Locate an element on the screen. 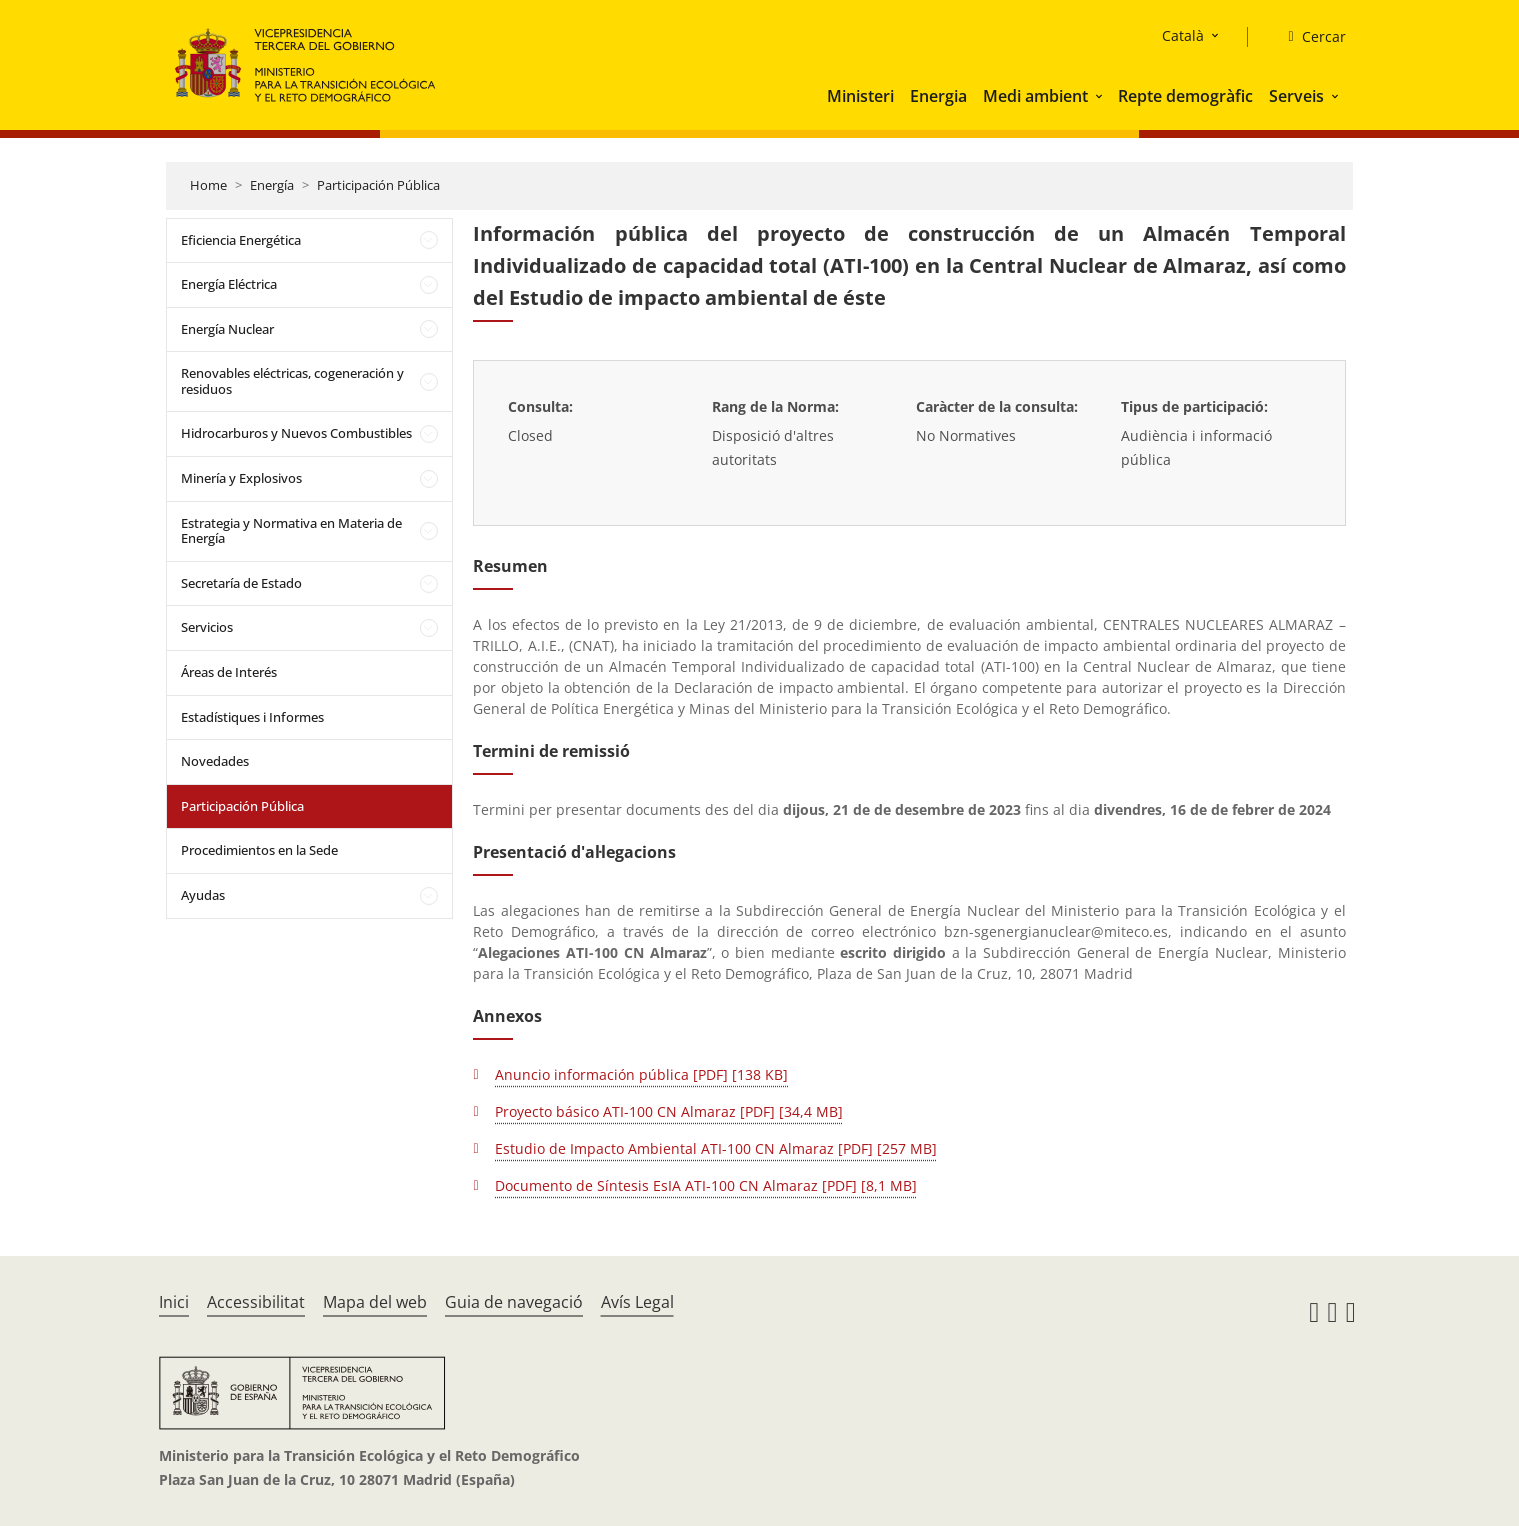  Participación Pública is located at coordinates (378, 185).